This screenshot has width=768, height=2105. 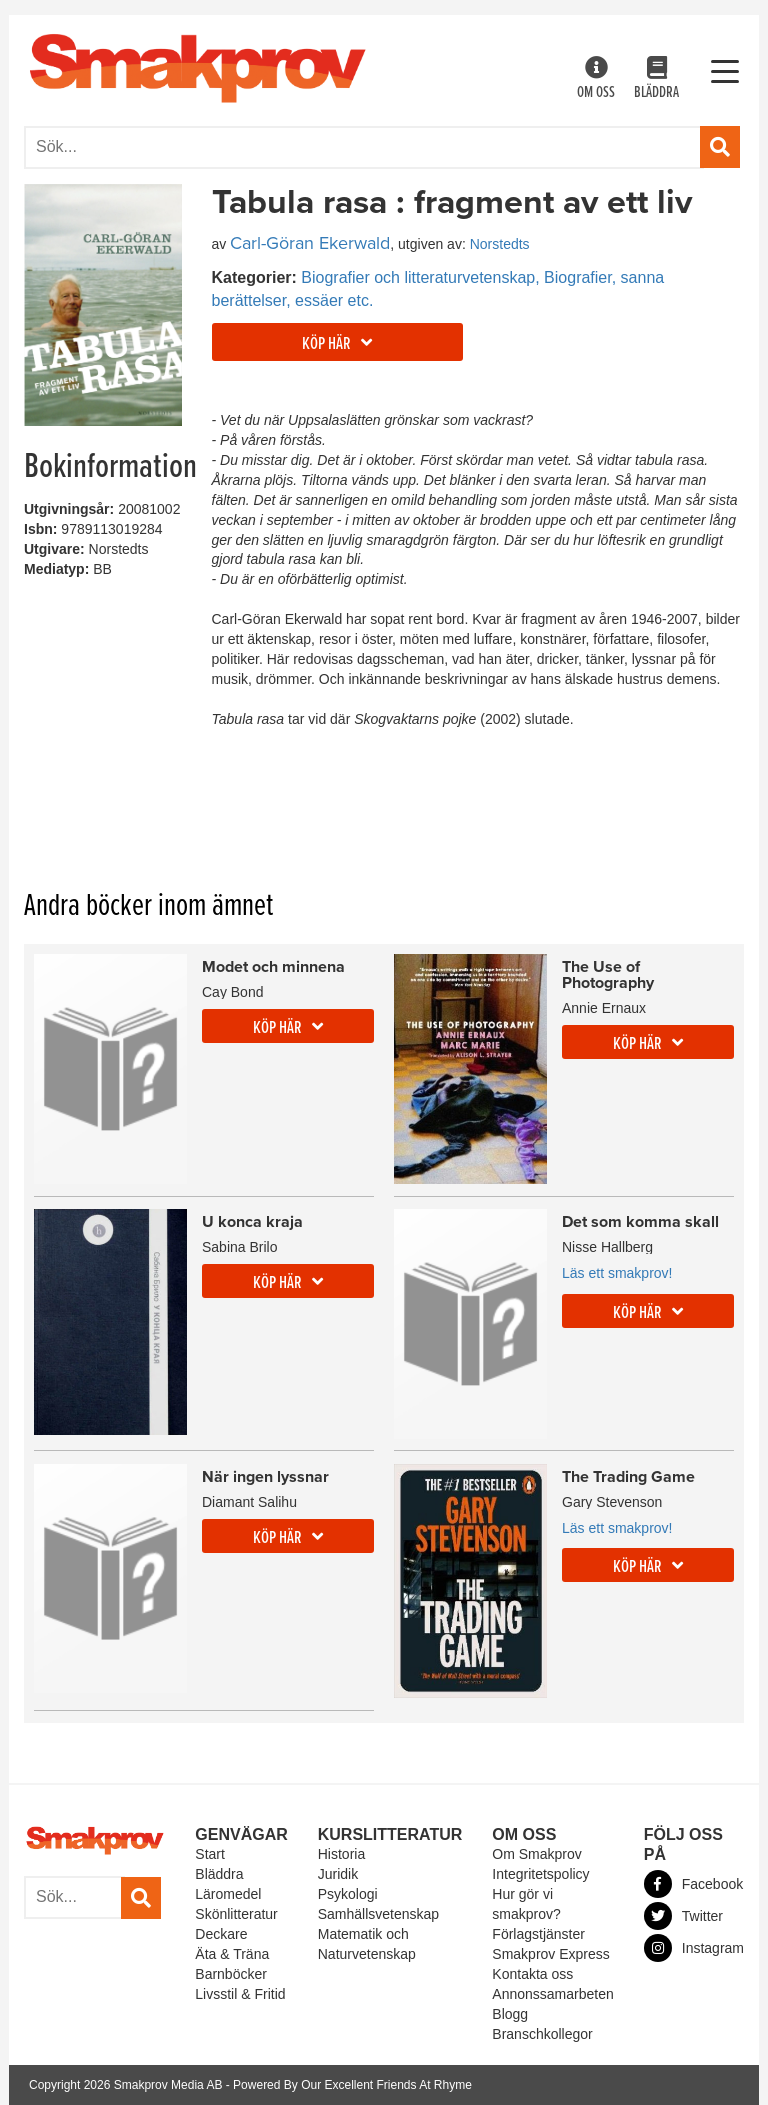 What do you see at coordinates (538, 1934) in the screenshot?
I see `Förlagstjänster` at bounding box center [538, 1934].